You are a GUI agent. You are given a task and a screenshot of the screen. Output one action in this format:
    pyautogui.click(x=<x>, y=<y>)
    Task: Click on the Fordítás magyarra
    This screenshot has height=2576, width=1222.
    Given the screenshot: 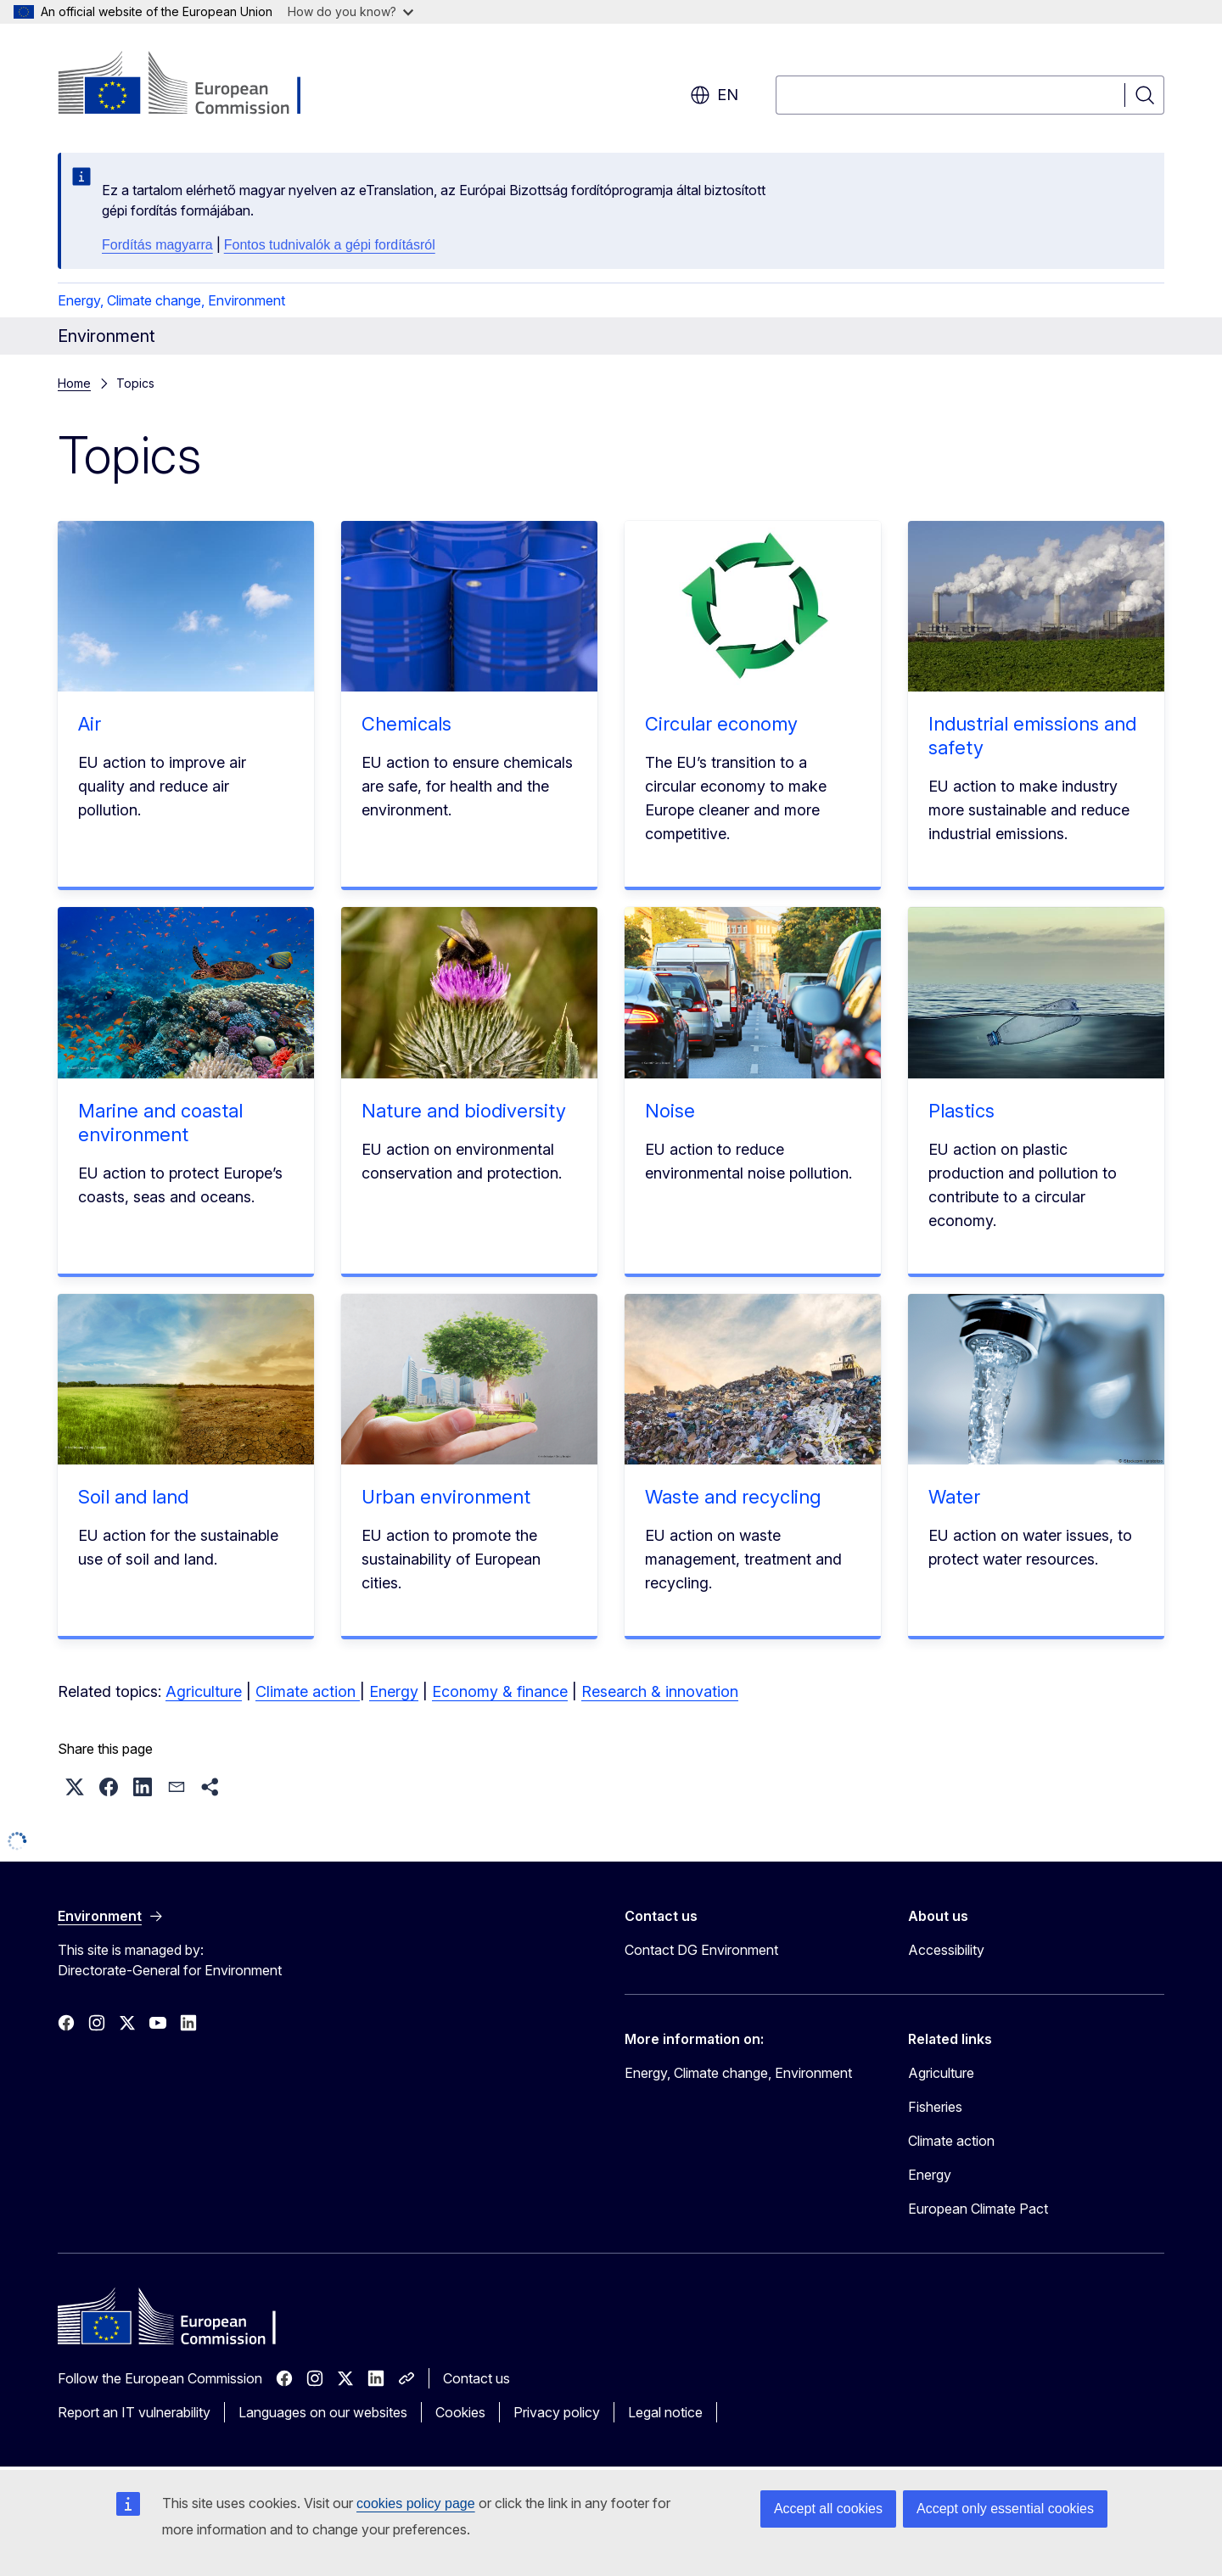 What is the action you would take?
    pyautogui.click(x=157, y=245)
    